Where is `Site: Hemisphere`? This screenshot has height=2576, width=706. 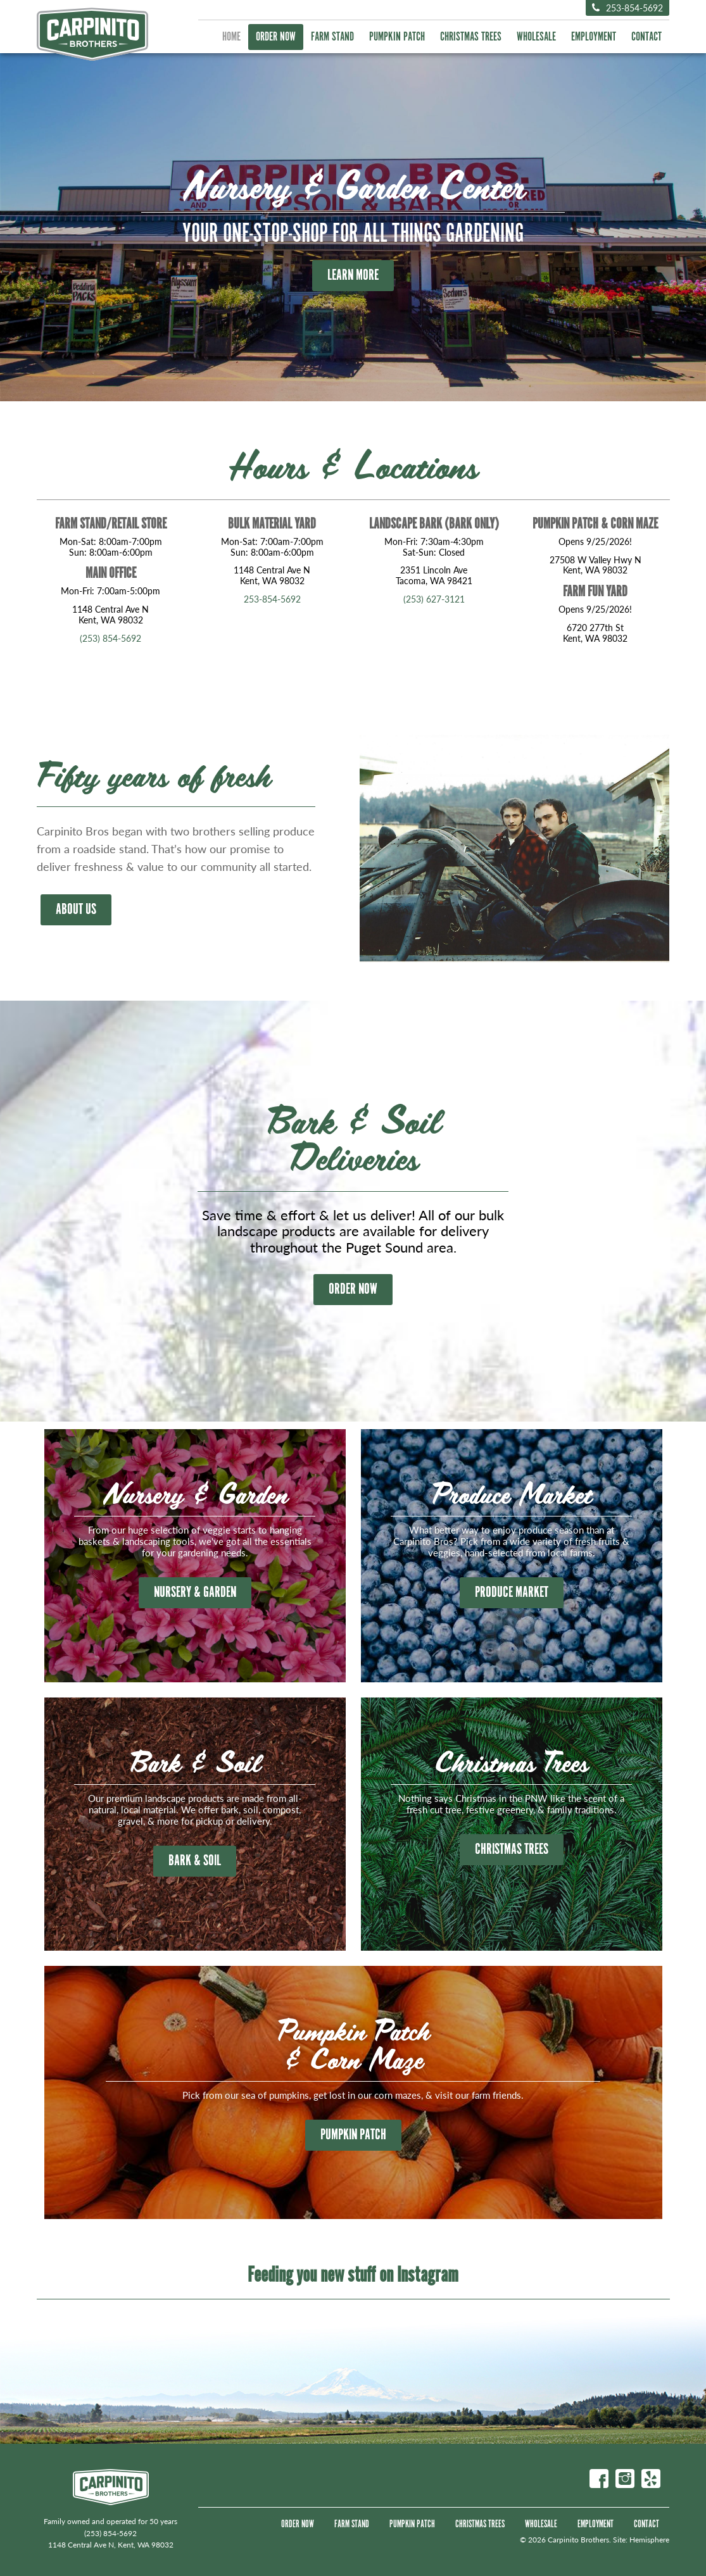
Site: Hemisphere is located at coordinates (641, 2539).